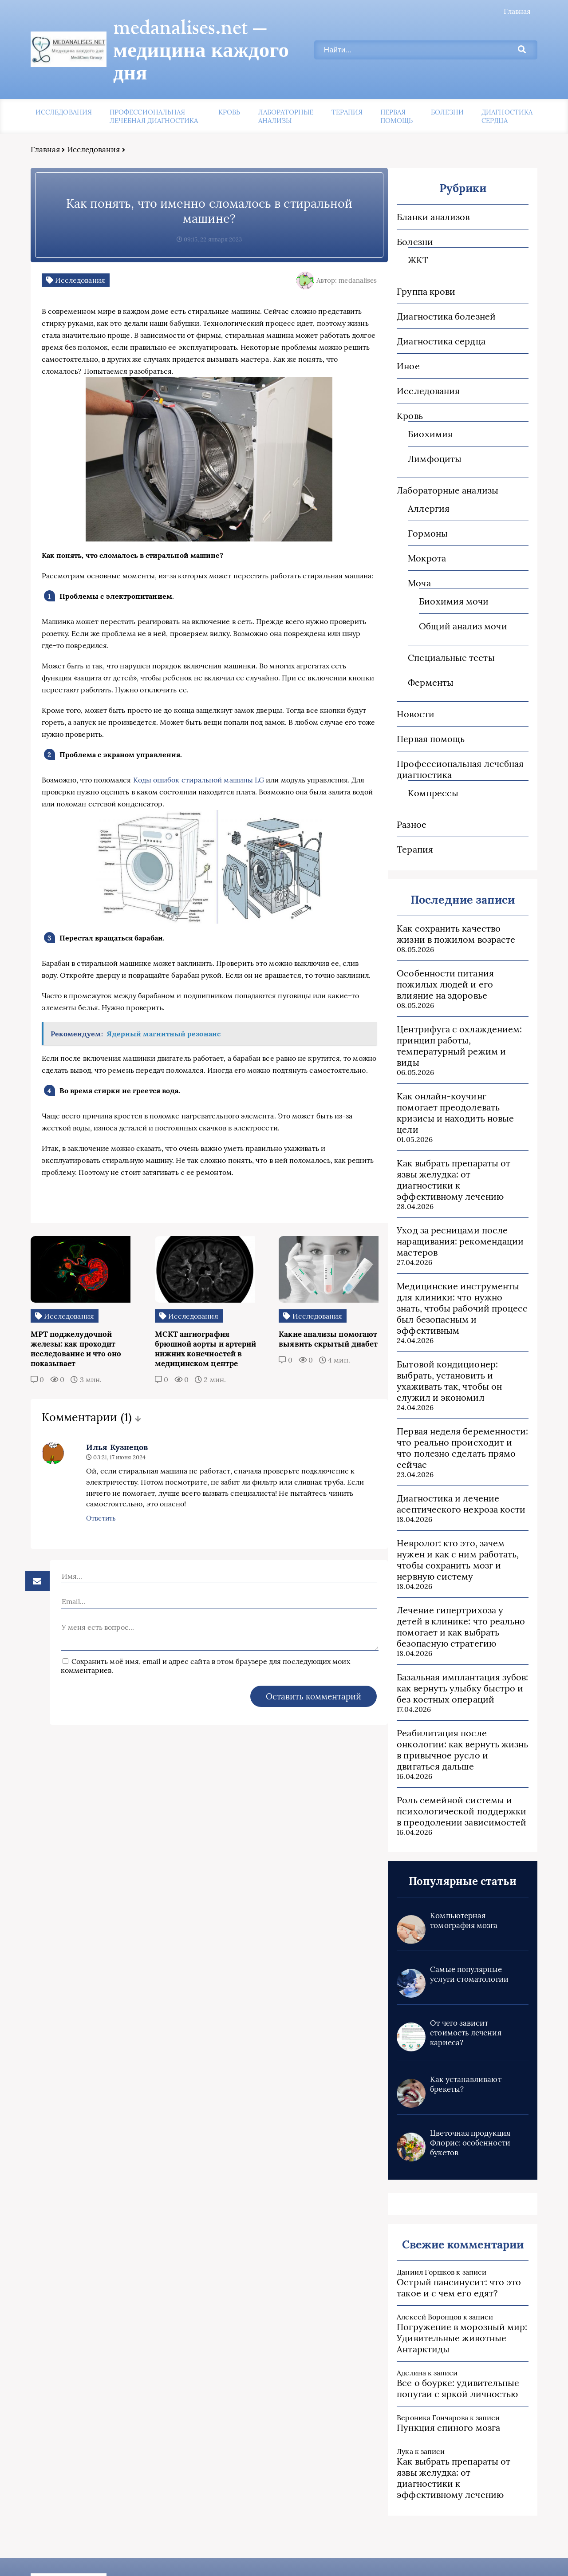 Image resolution: width=568 pixels, height=2576 pixels. I want to click on Биохимия мочи, so click(447, 579).